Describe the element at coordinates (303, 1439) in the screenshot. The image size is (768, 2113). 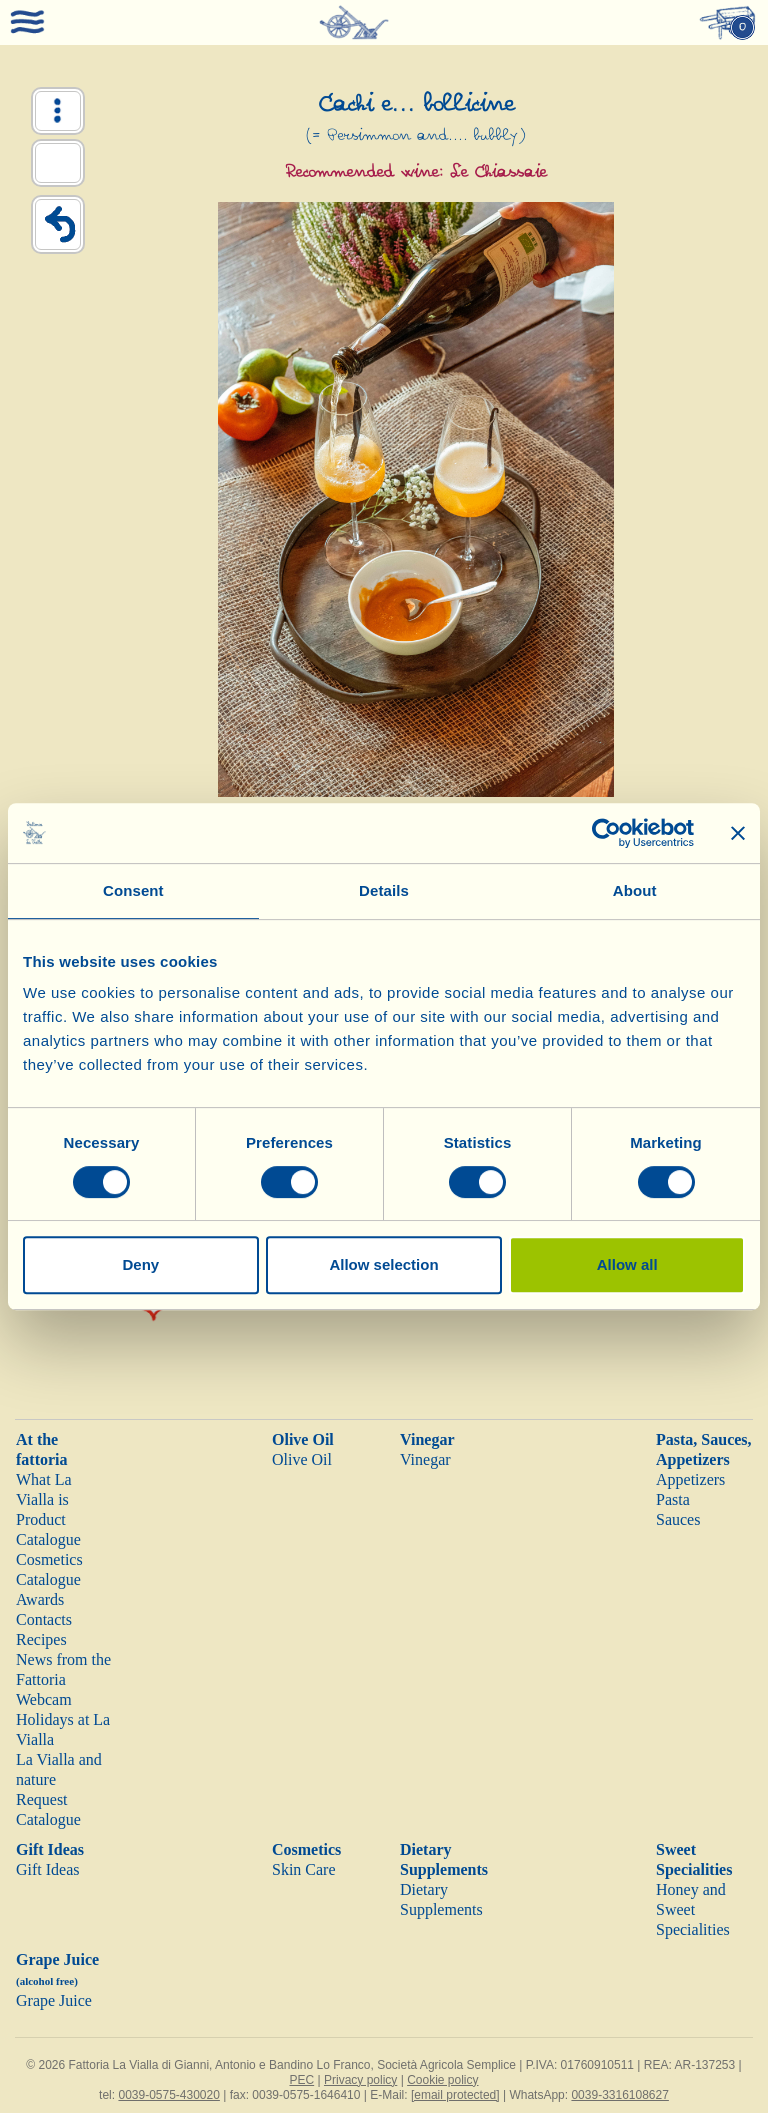
I see `Olive Oil` at that location.